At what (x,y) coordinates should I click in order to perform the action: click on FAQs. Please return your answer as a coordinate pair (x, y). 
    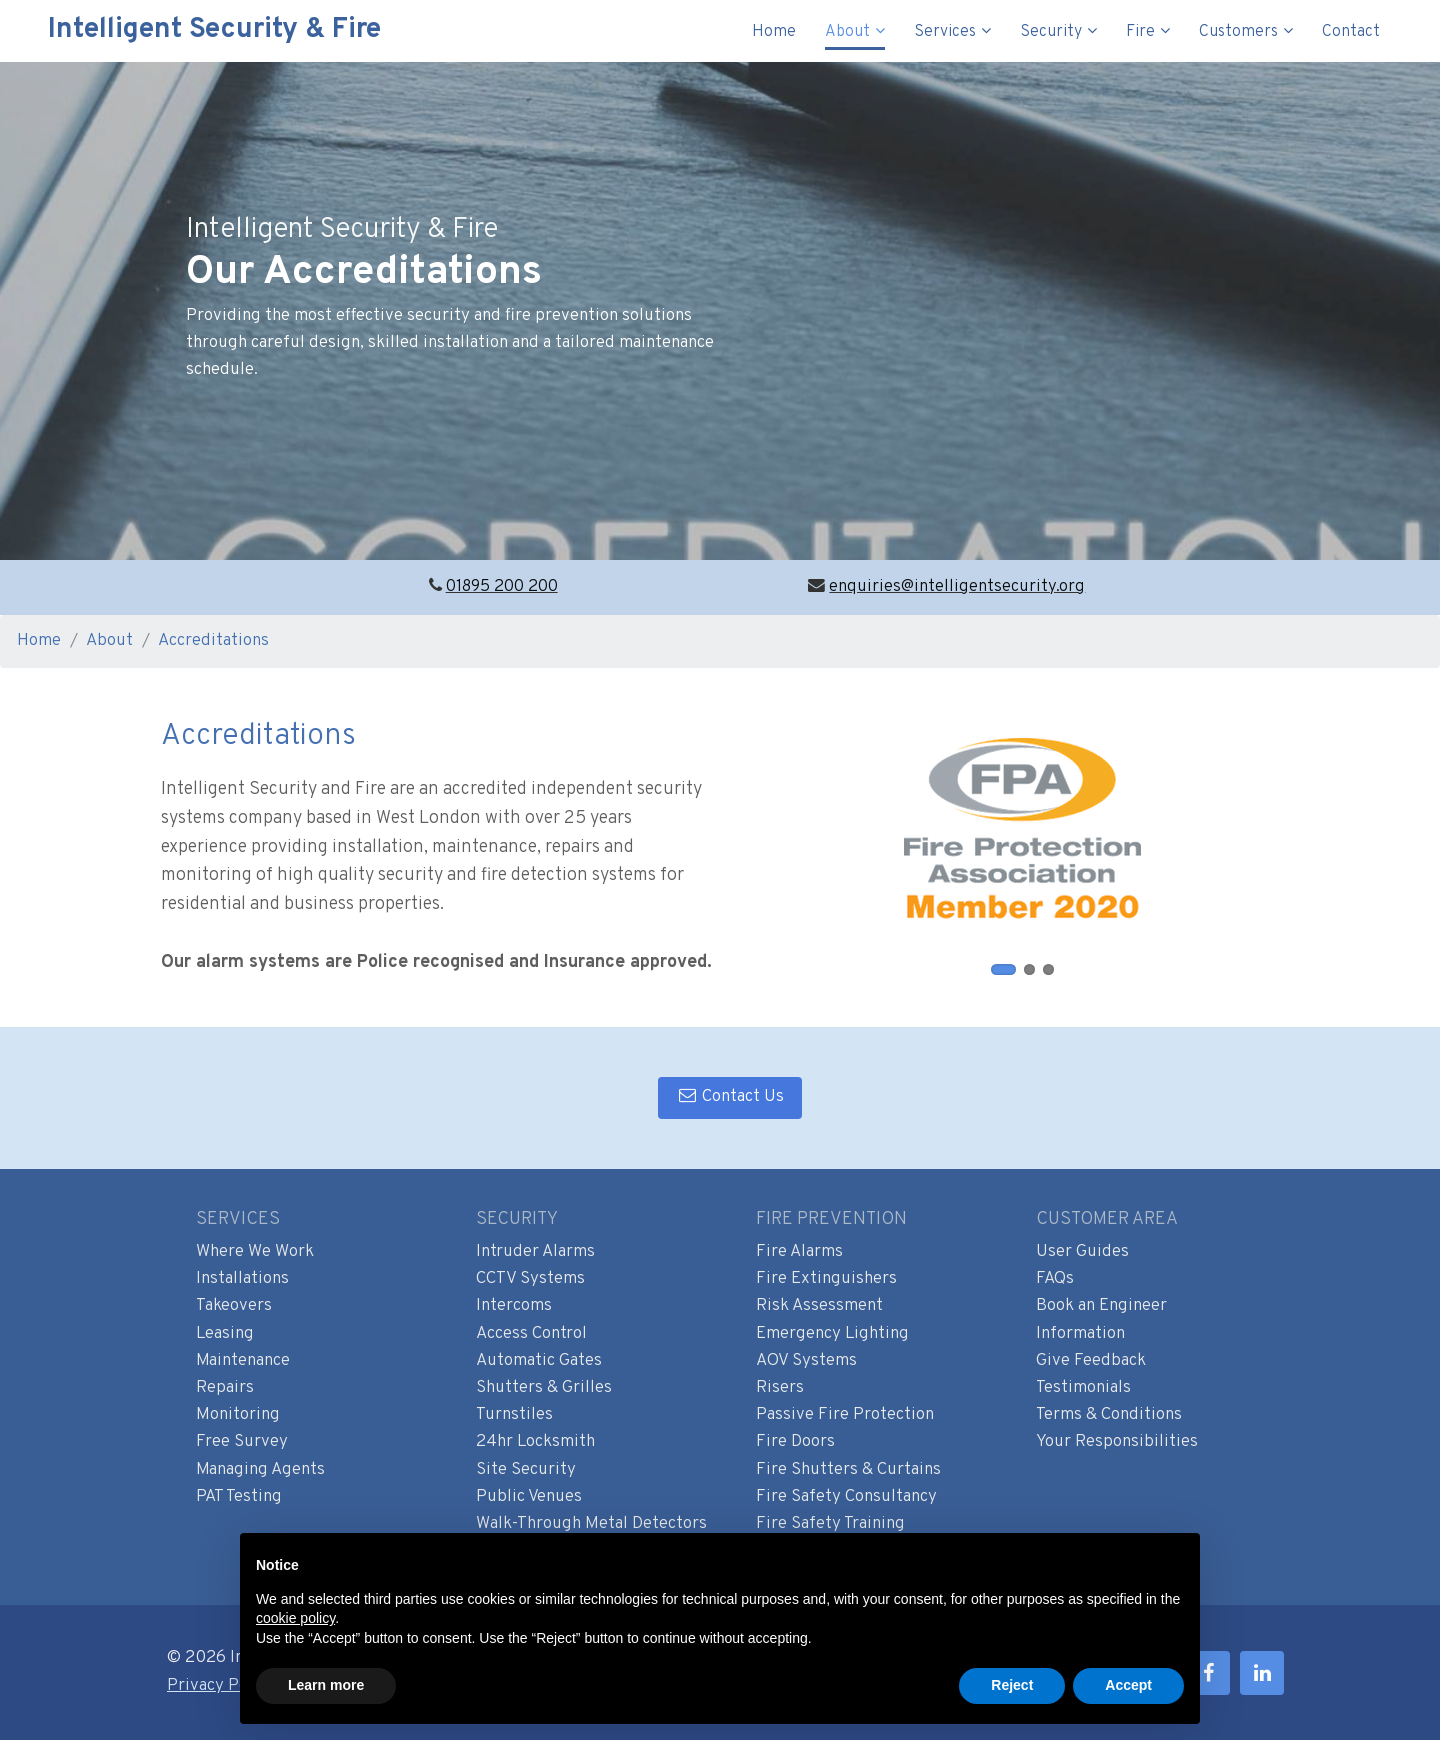
    Looking at the image, I should click on (1055, 1279).